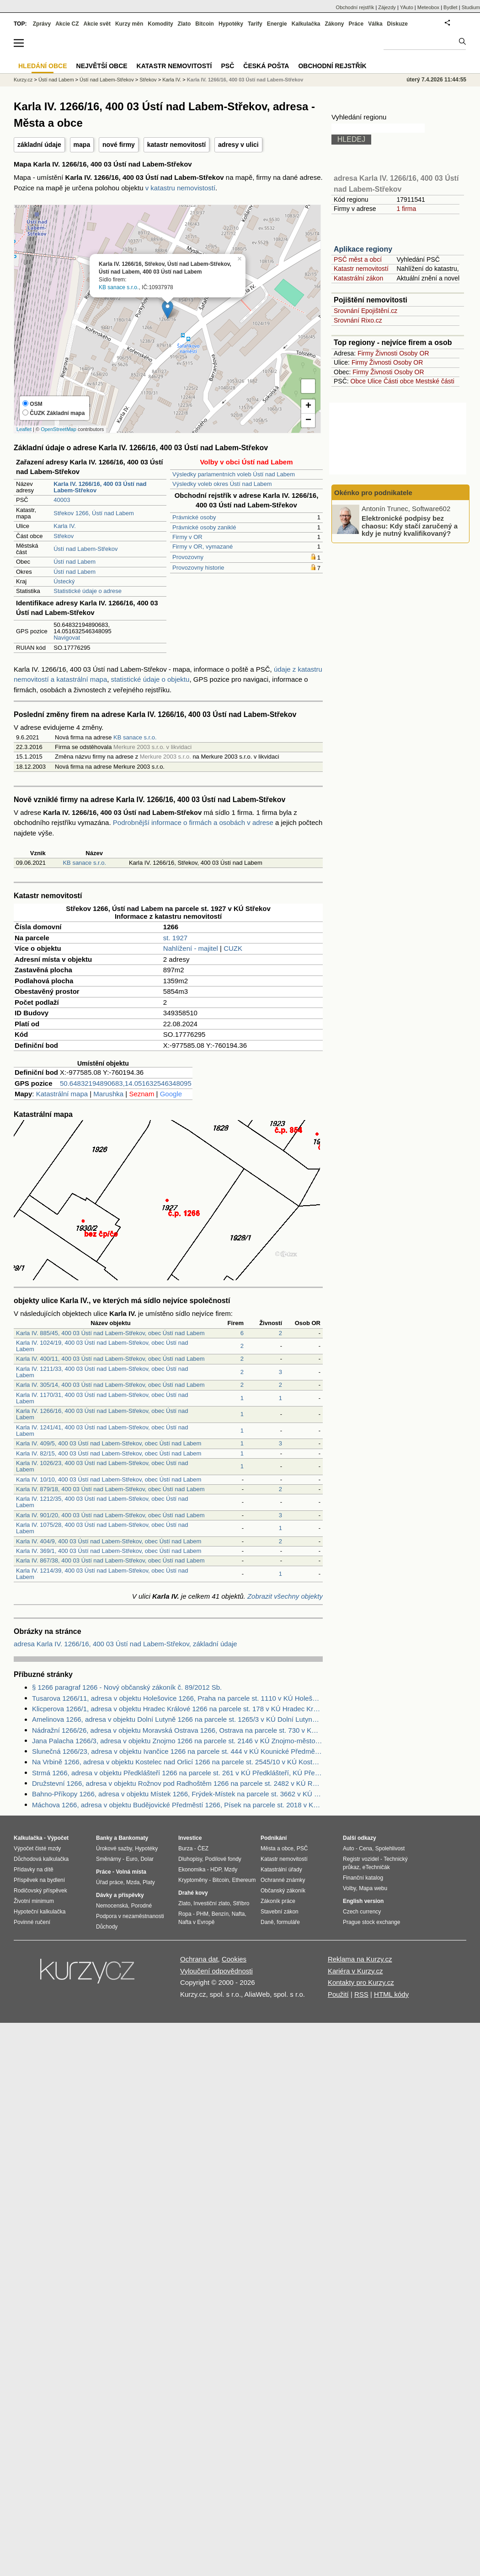 This screenshot has height=2576, width=480. Describe the element at coordinates (406, 208) in the screenshot. I see `1 firma` at that location.